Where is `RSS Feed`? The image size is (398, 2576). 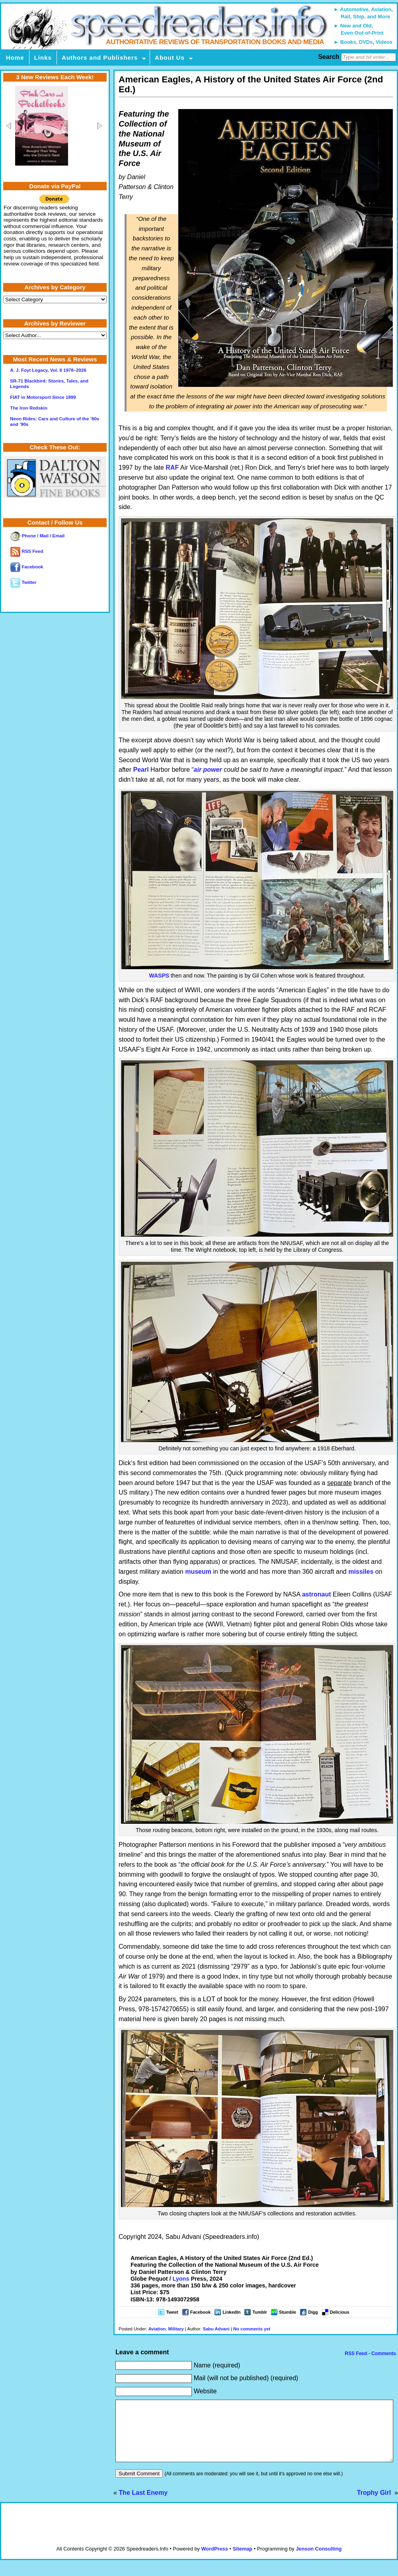
RSS Feed is located at coordinates (26, 551).